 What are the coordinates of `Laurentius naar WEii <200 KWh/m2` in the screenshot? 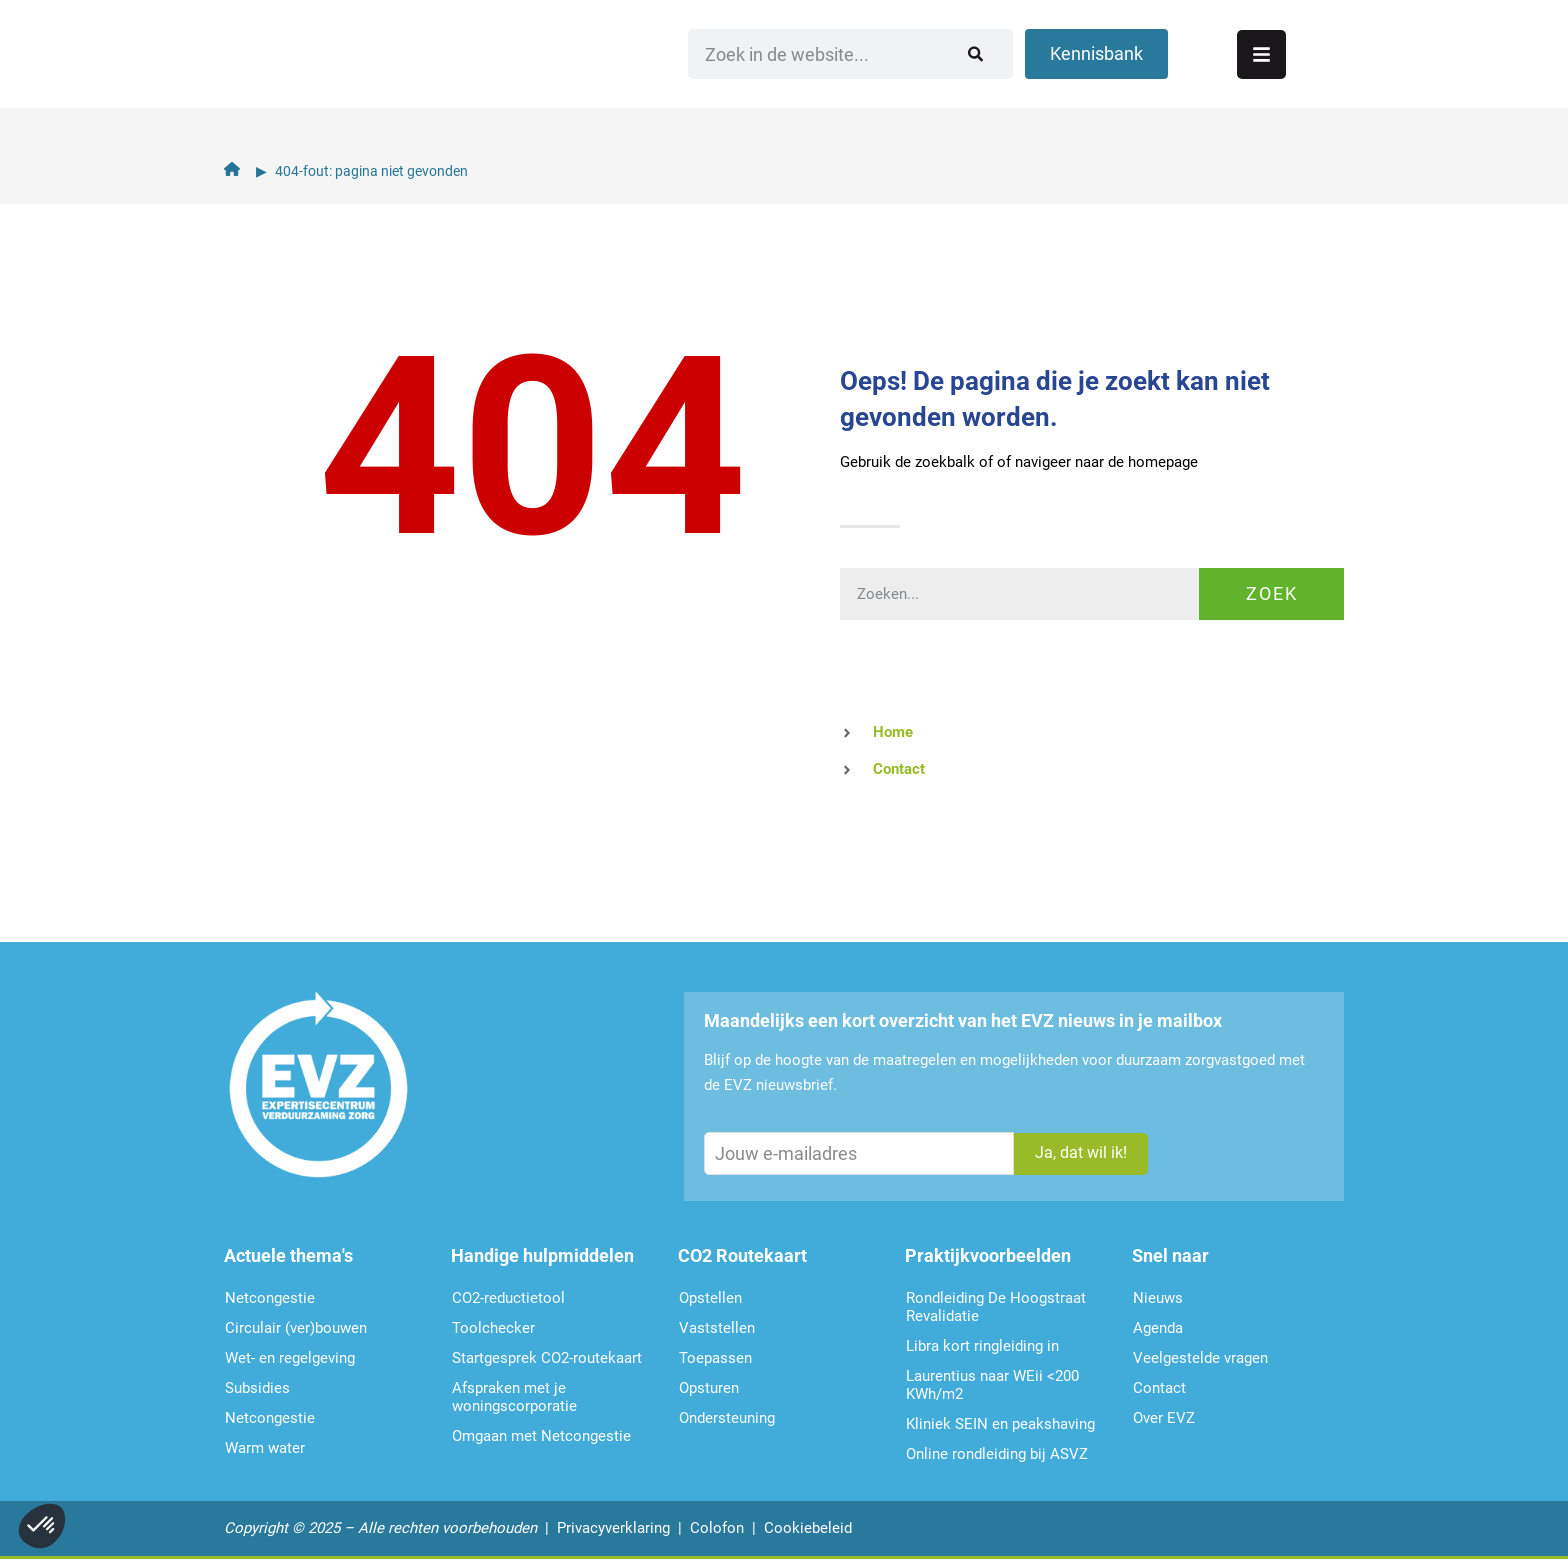 It's located at (992, 1385).